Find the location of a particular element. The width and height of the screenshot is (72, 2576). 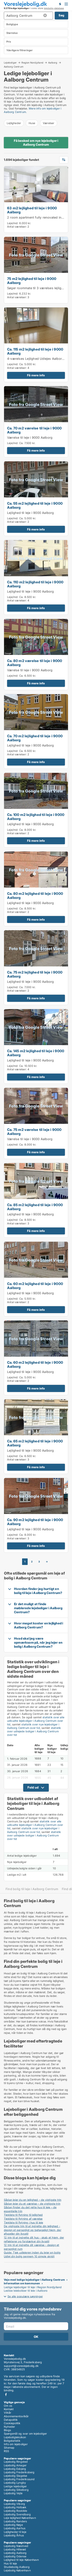

RSS is located at coordinates (6, 2451).